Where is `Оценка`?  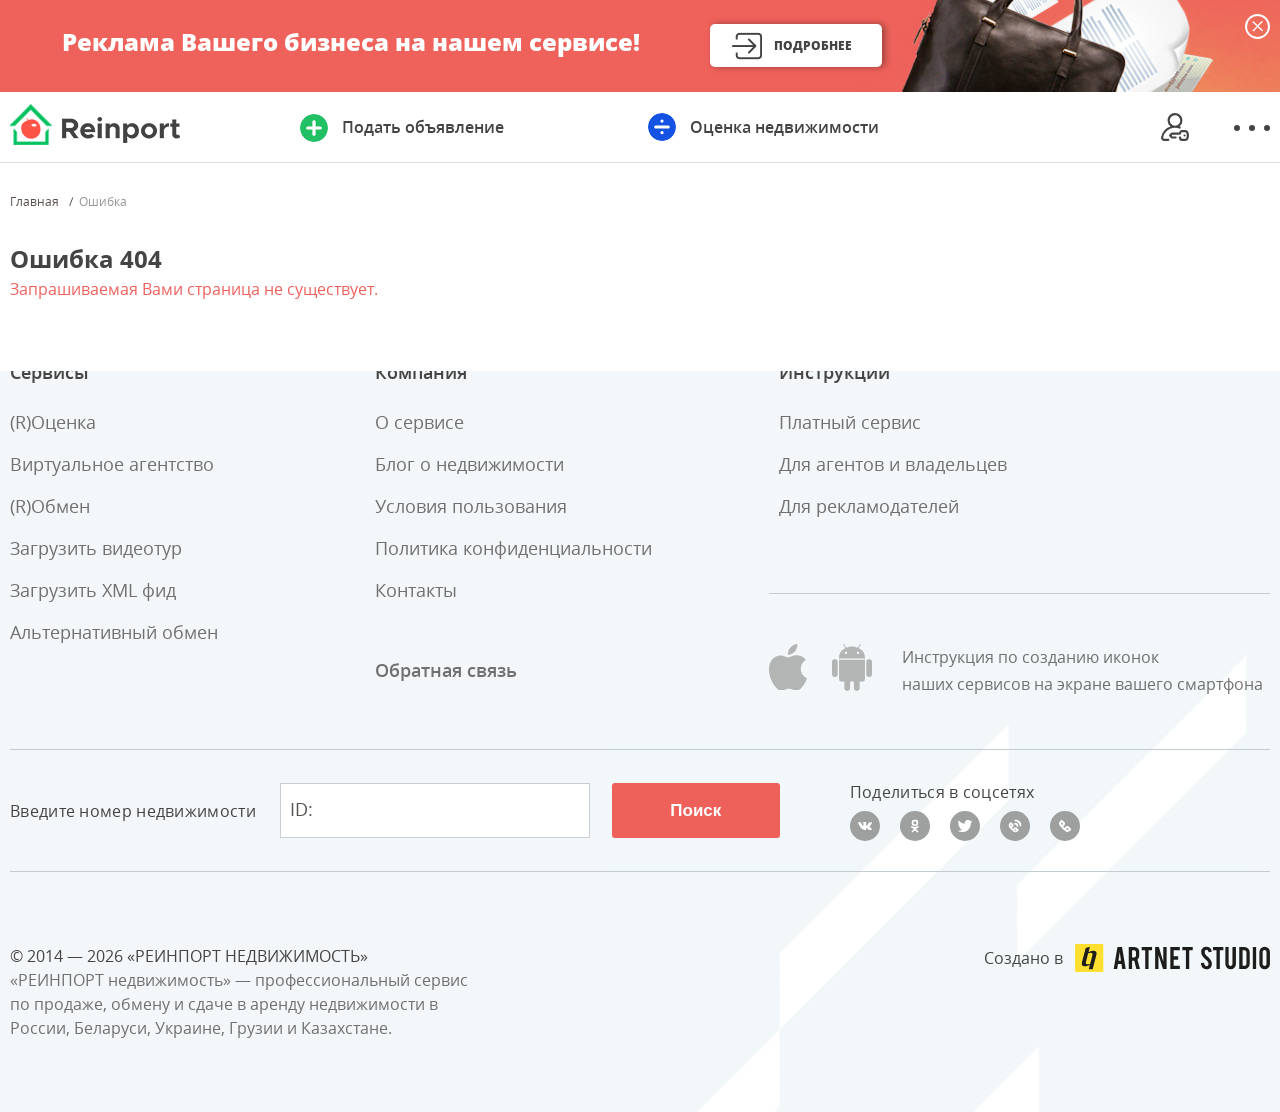 Оценка is located at coordinates (784, 127).